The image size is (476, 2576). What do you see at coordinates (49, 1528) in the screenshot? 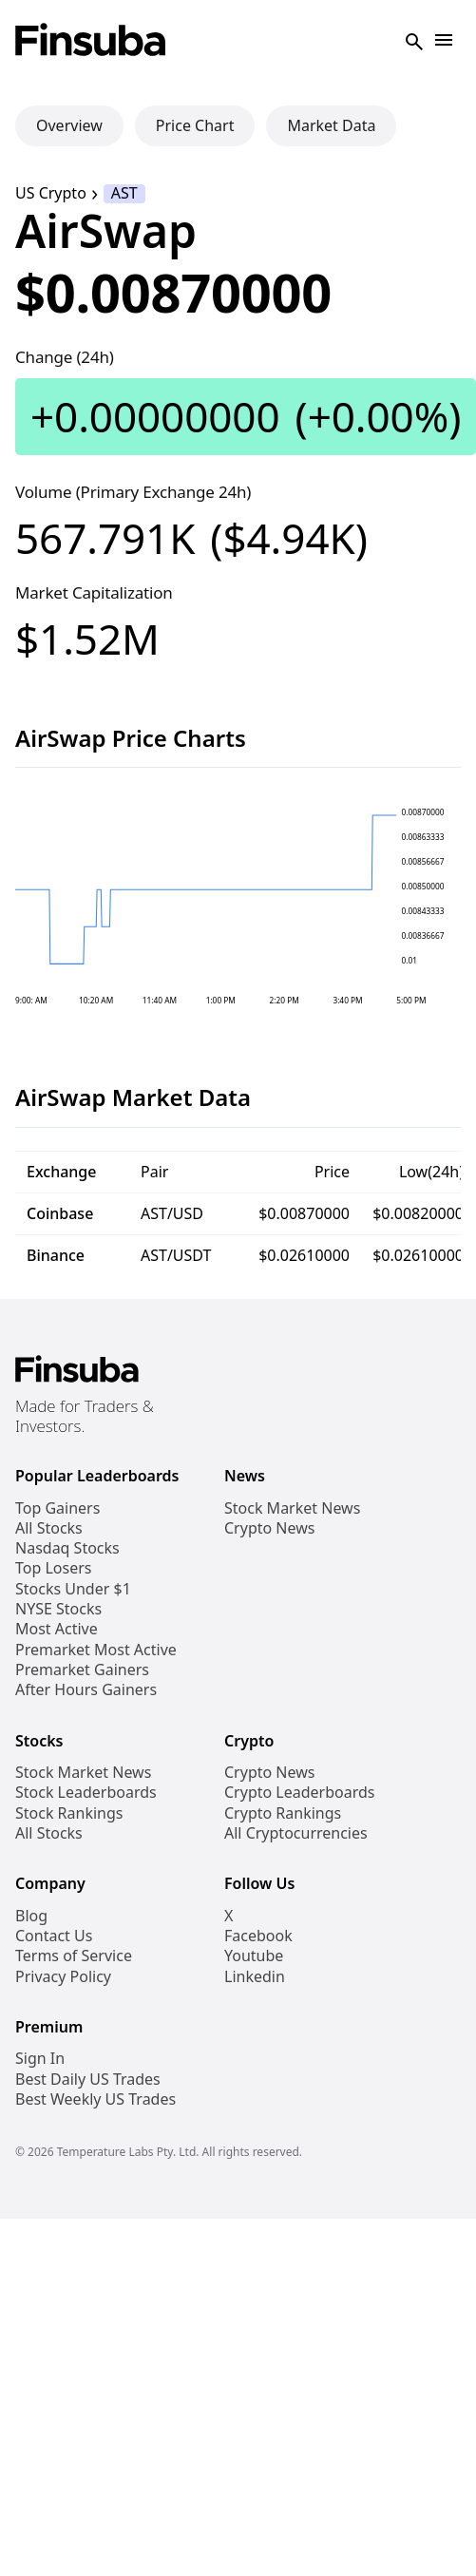
I see `All Stocks` at bounding box center [49, 1528].